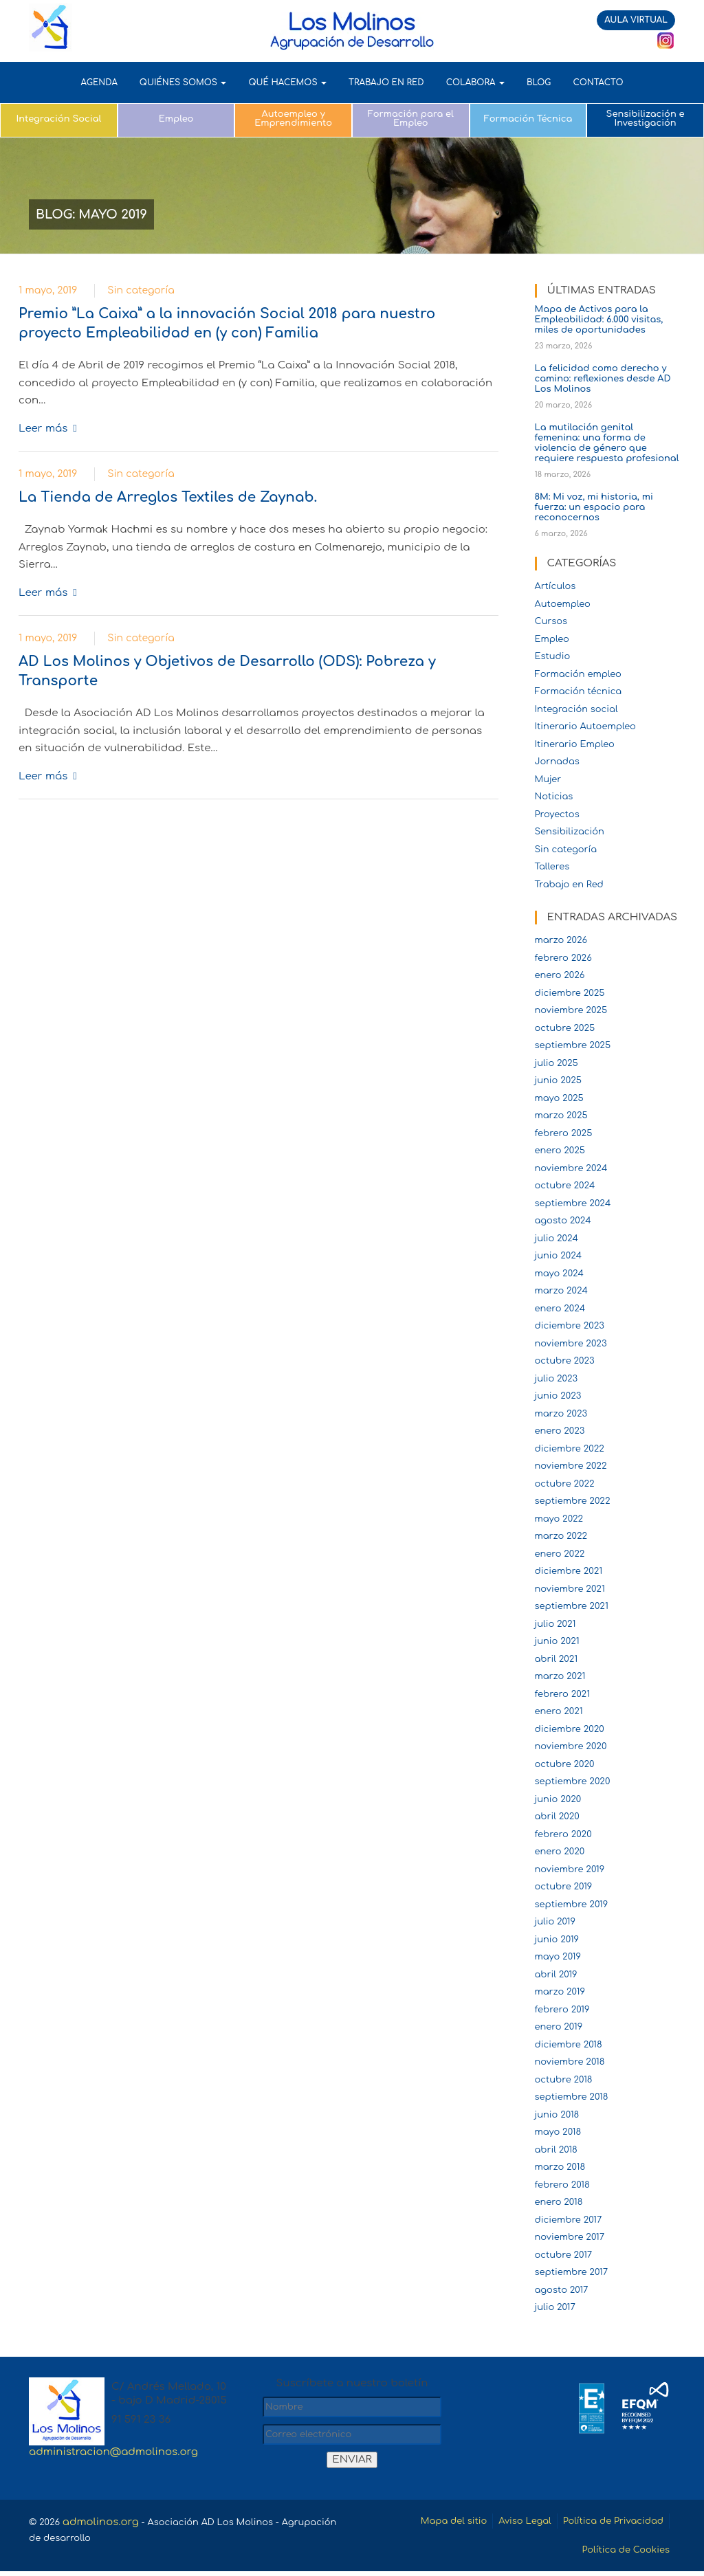  I want to click on octubre 2023, so click(565, 1361).